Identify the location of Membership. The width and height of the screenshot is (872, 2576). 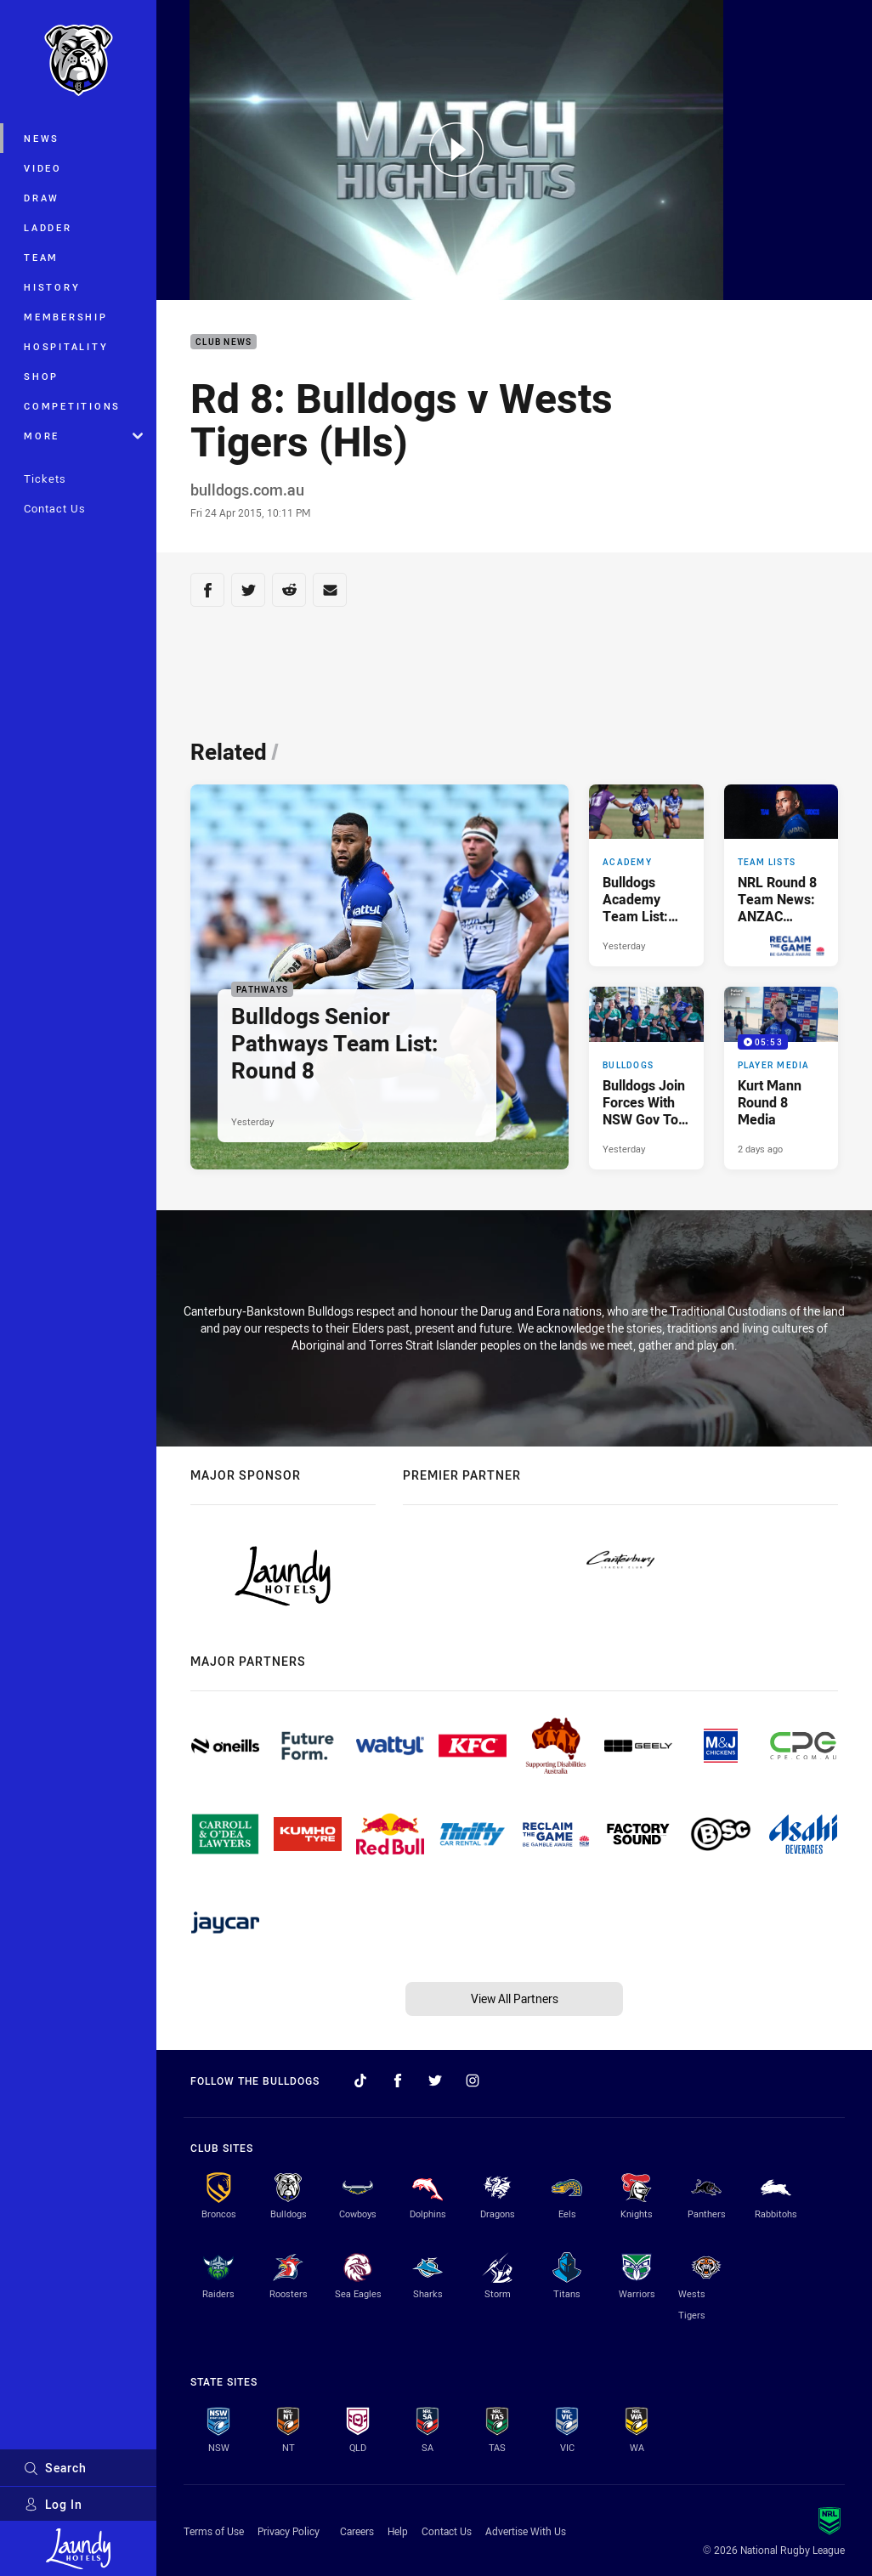
(66, 316).